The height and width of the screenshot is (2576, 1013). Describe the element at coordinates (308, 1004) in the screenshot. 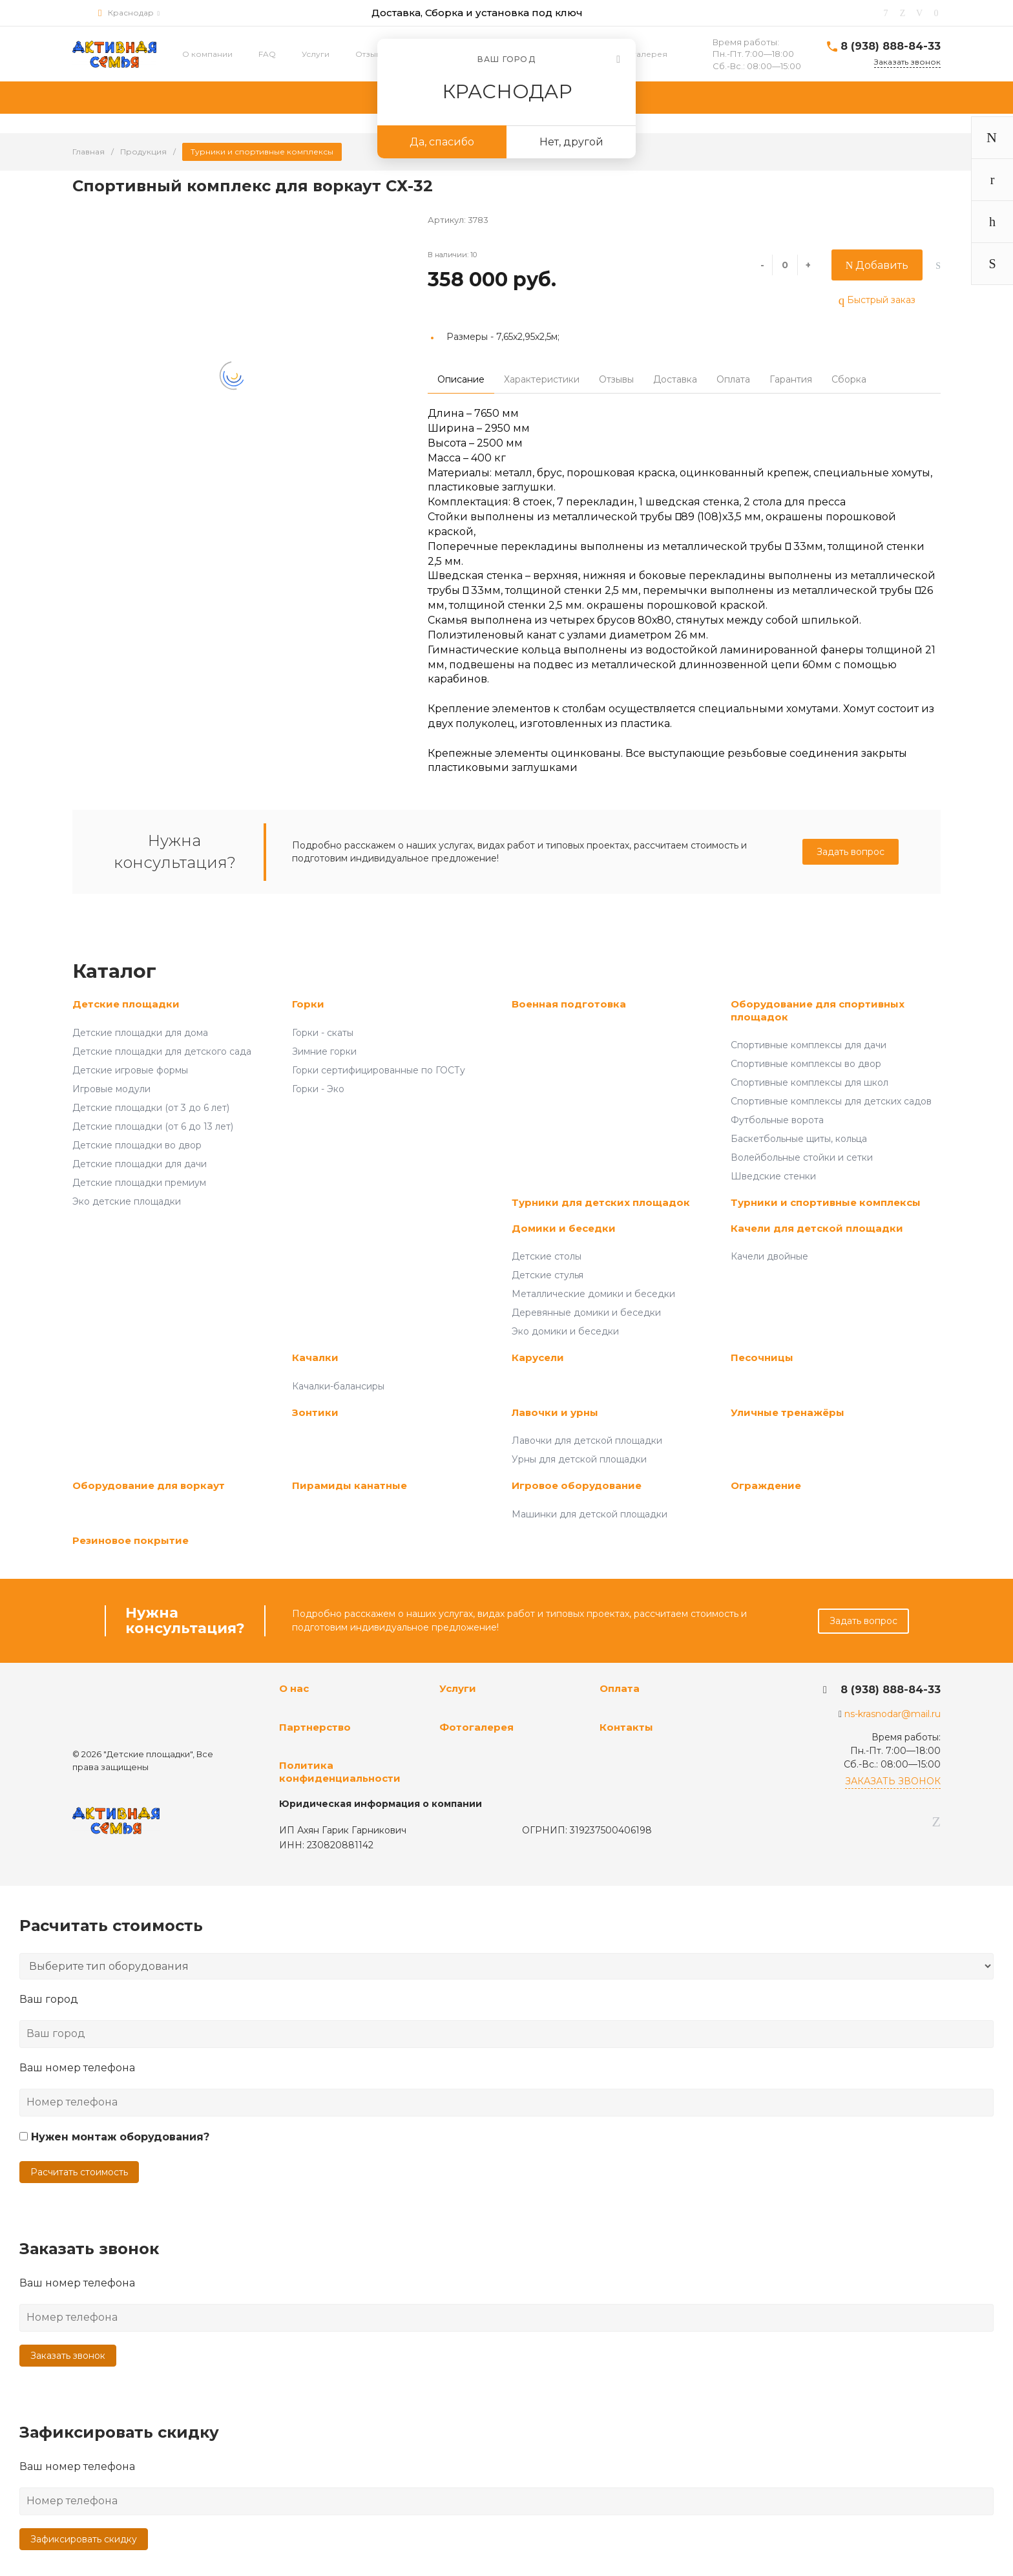

I see `Горки` at that location.